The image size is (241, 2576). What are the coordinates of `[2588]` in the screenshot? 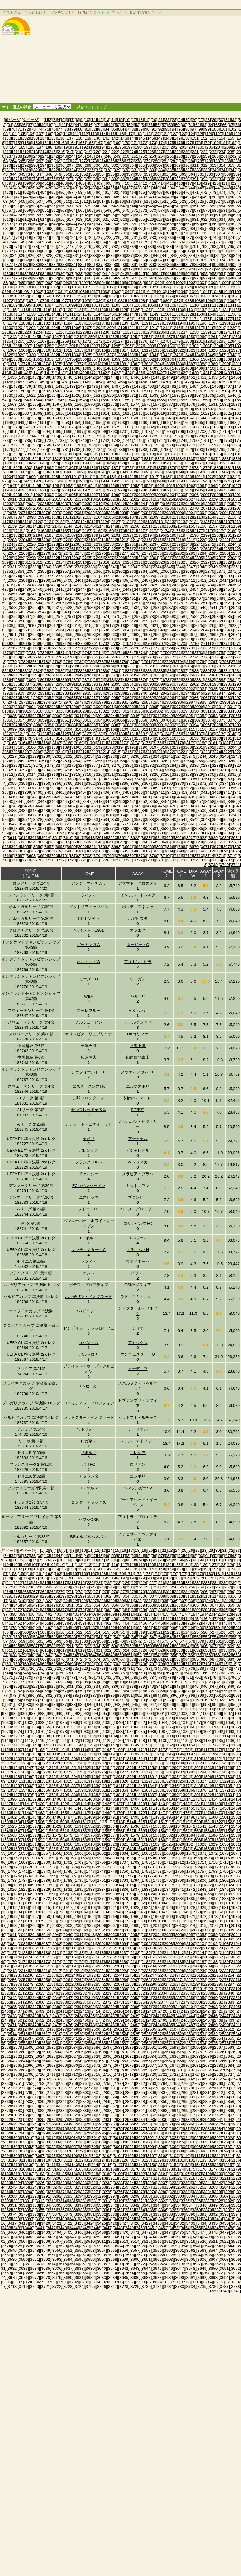 It's located at (23, 621).